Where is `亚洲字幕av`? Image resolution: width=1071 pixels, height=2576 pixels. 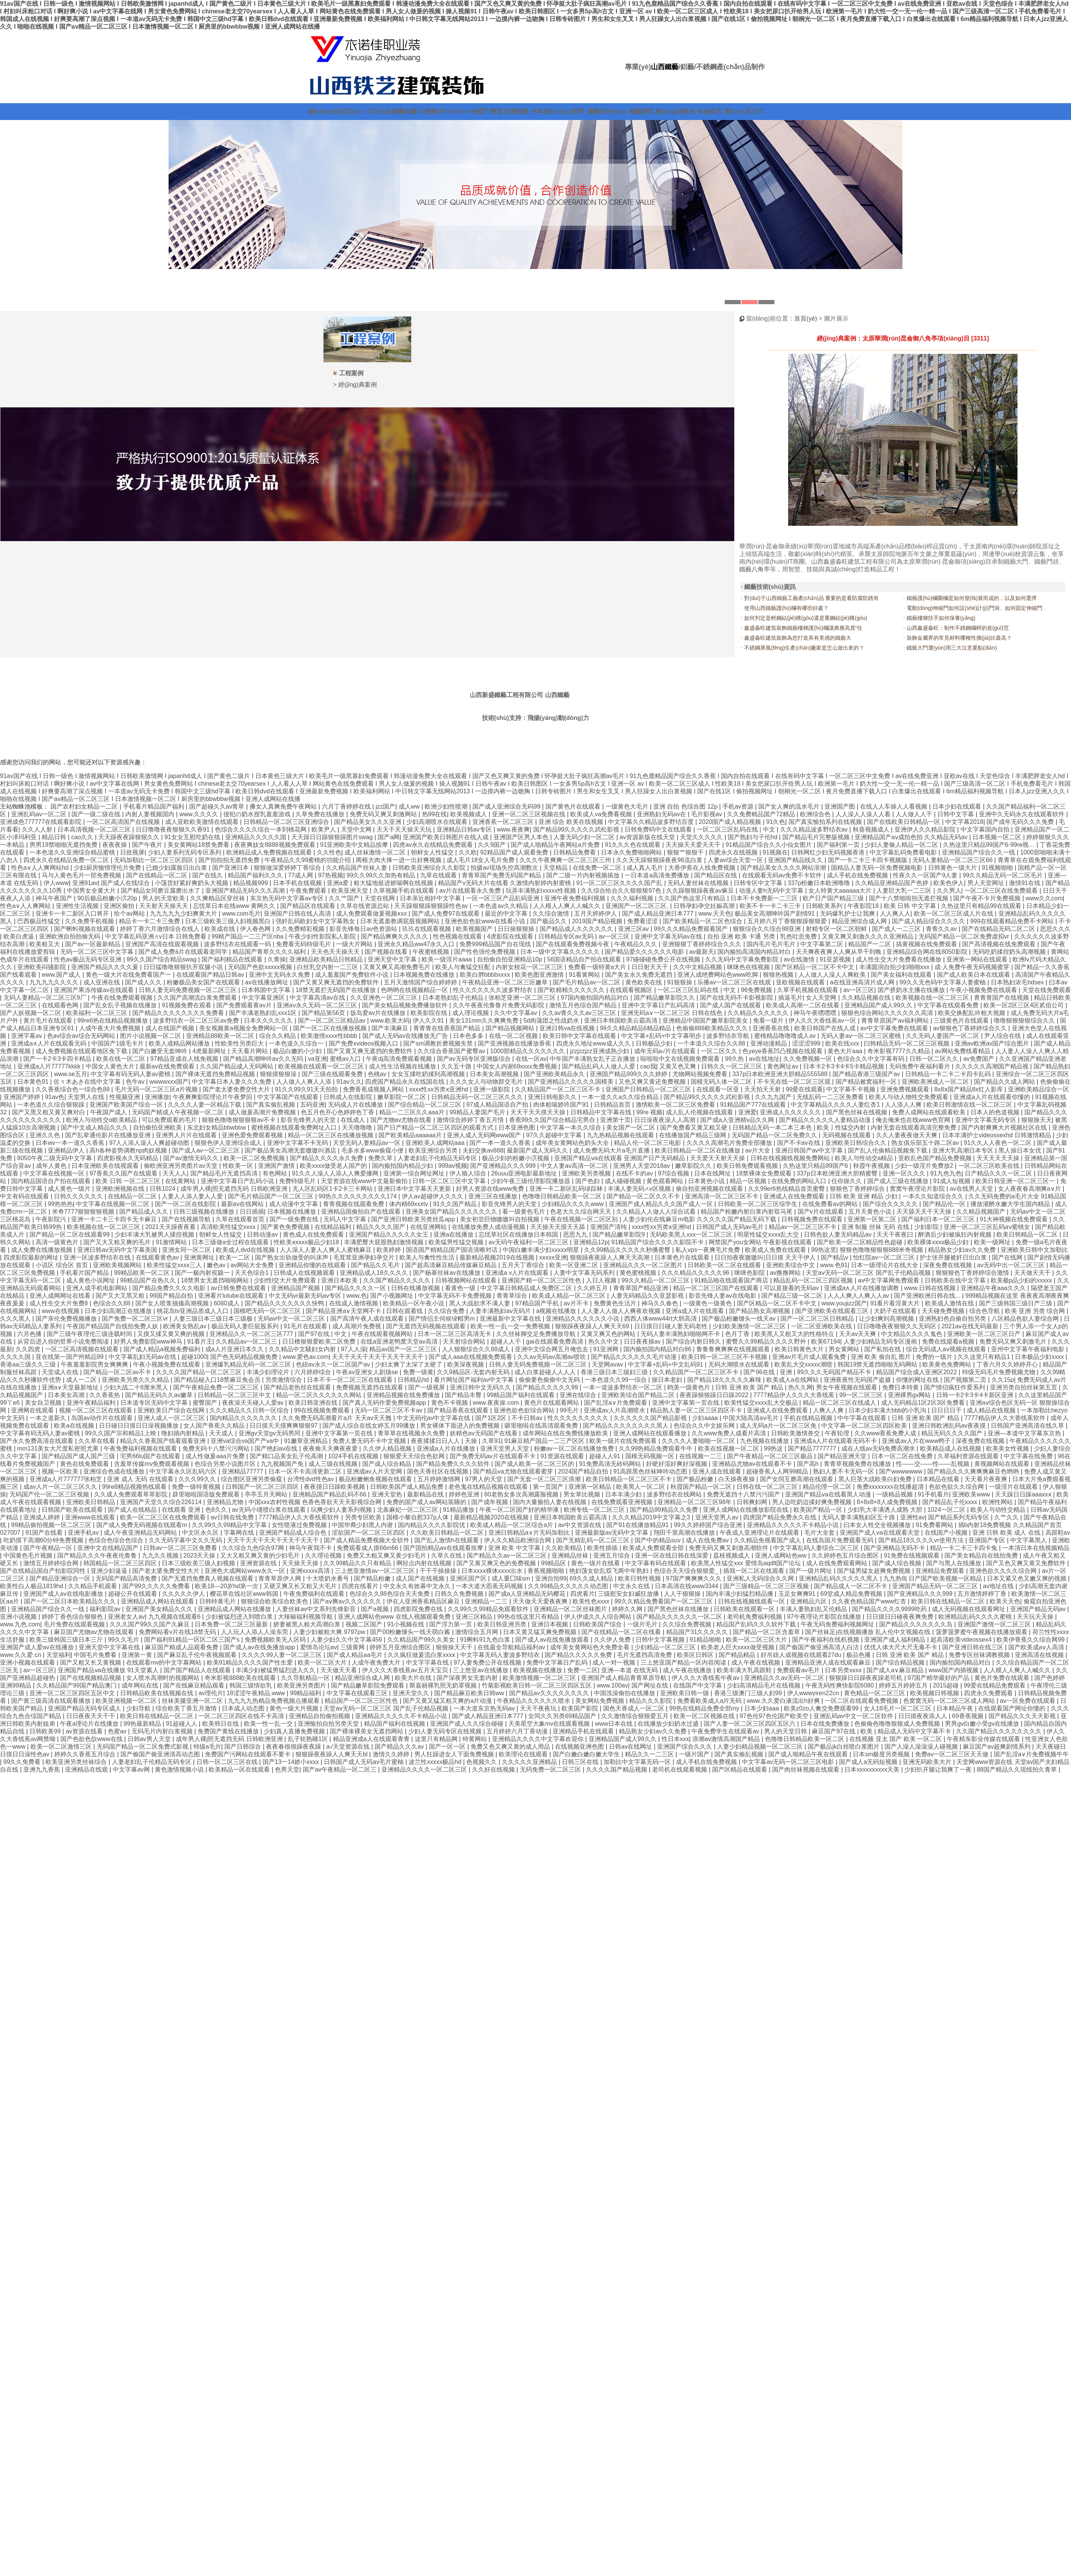
亚洲字幕av is located at coordinates (27, 1036).